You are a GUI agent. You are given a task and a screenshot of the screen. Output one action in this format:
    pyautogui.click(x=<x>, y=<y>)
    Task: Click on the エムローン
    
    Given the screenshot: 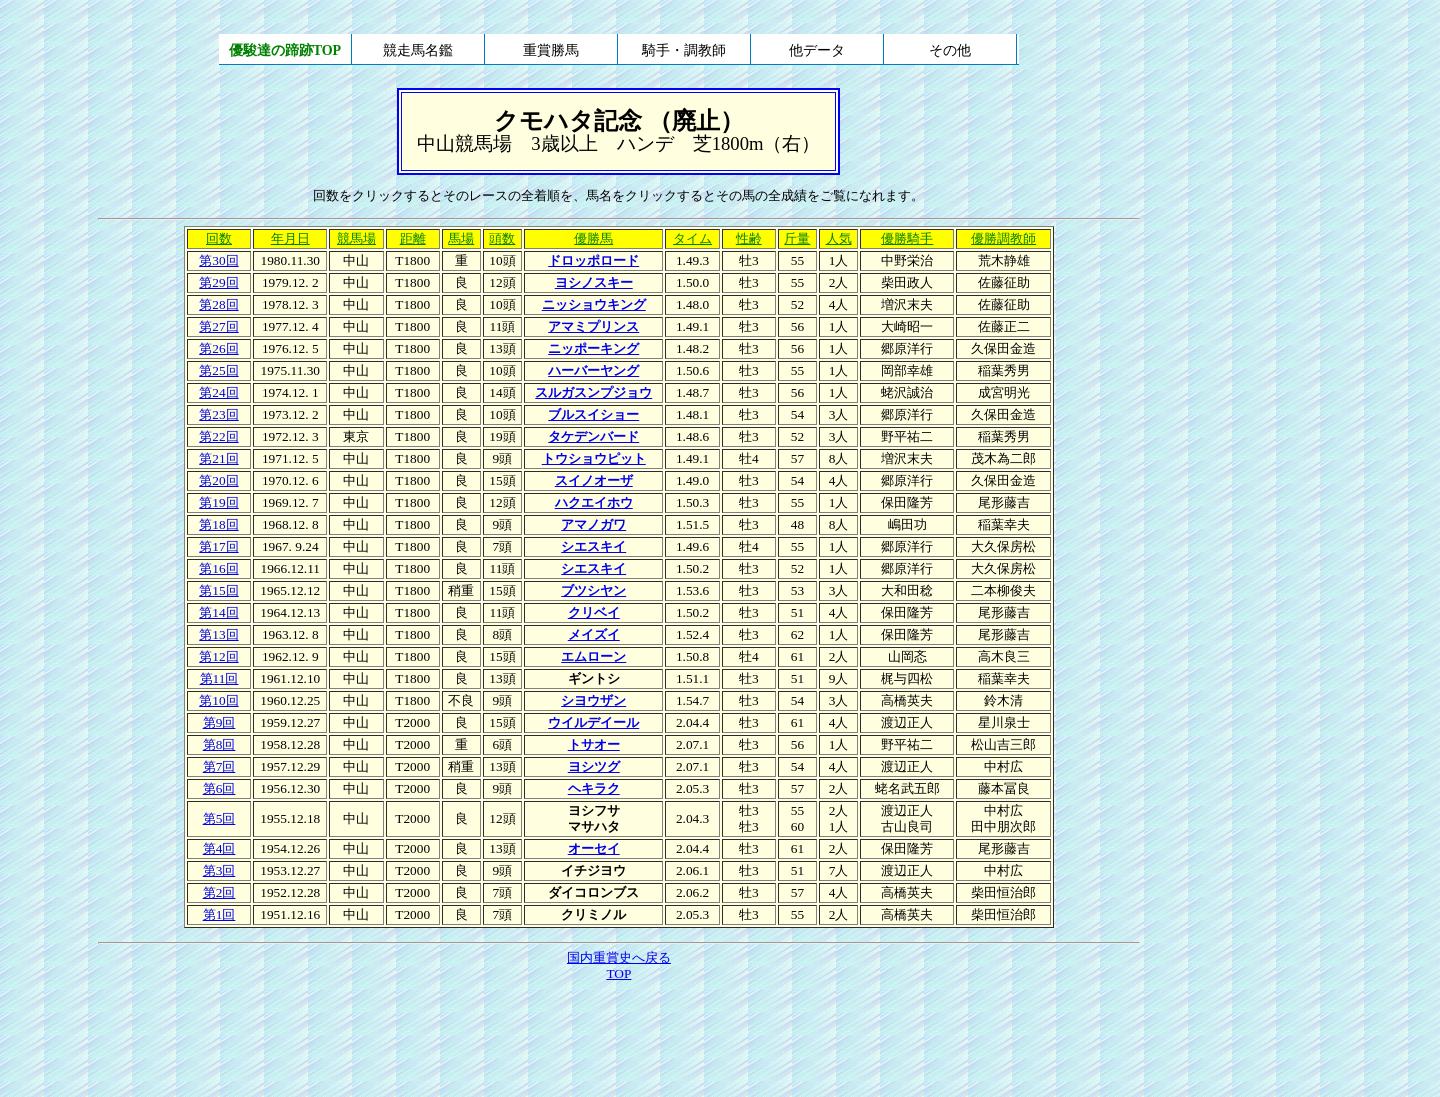 What is the action you would take?
    pyautogui.click(x=593, y=656)
    